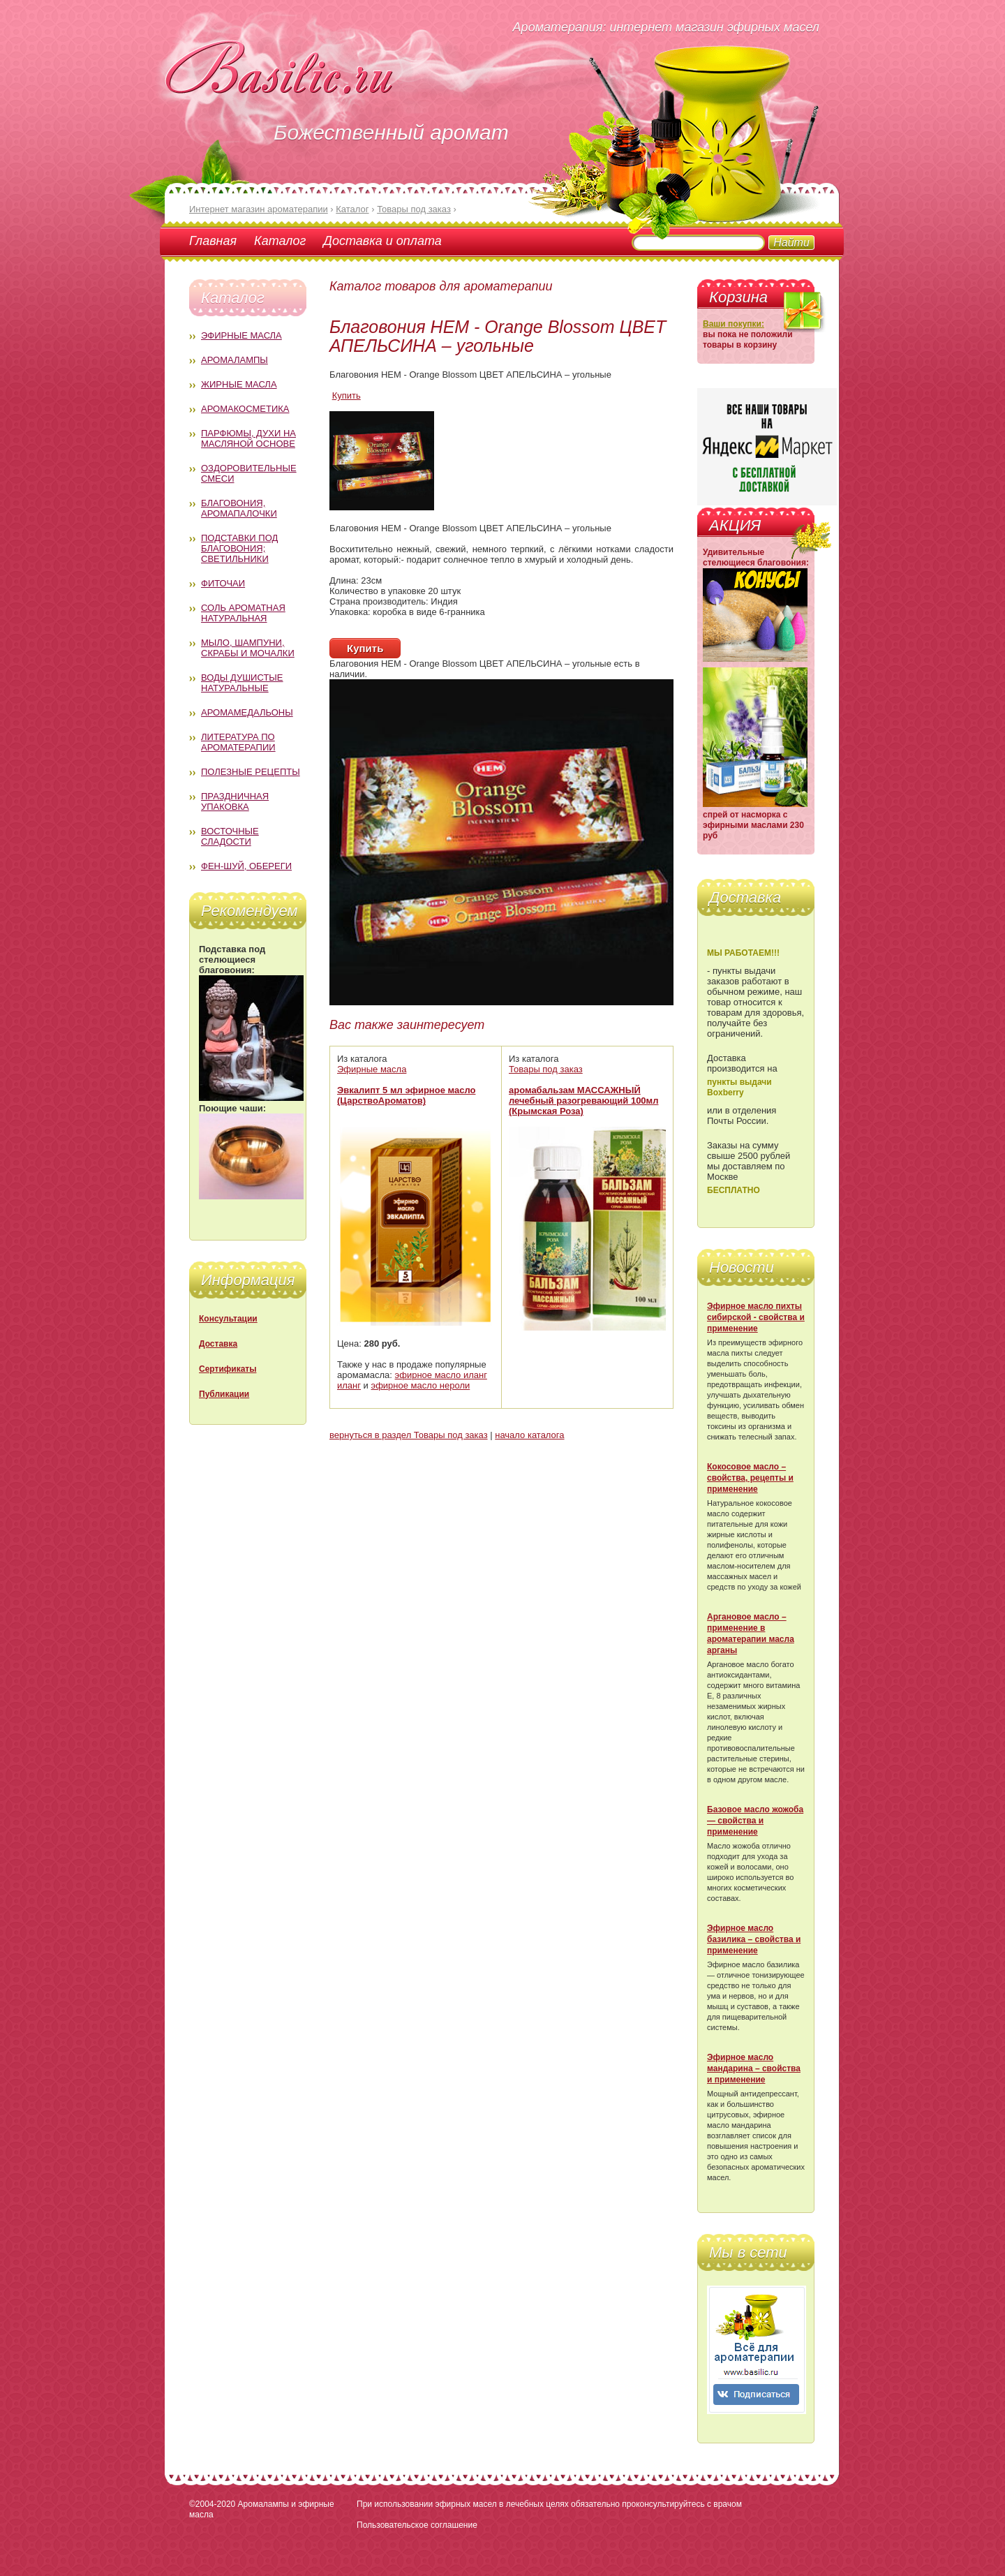 The image size is (1005, 2576). I want to click on Консультации, so click(228, 1319).